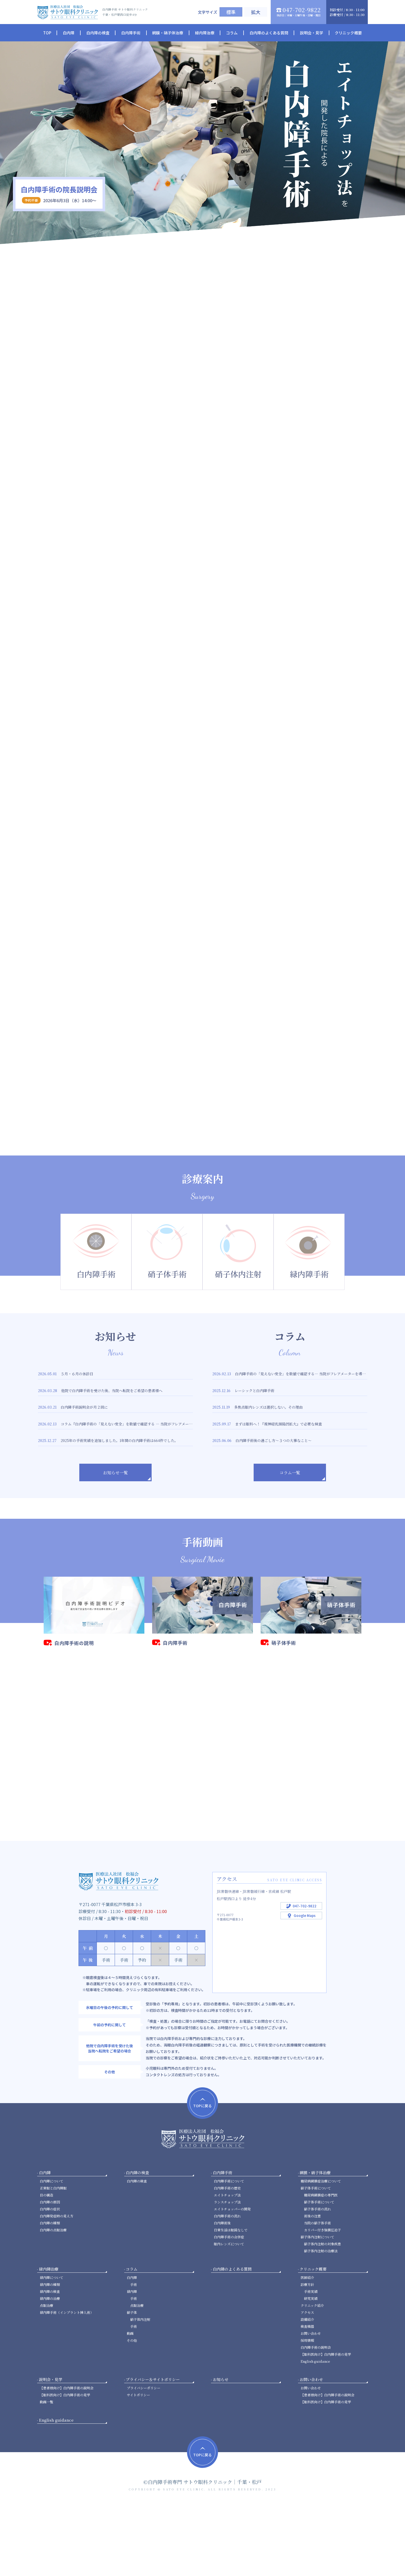 The image size is (405, 2576). I want to click on カリパー付き強膜圧迫子, so click(322, 2299).